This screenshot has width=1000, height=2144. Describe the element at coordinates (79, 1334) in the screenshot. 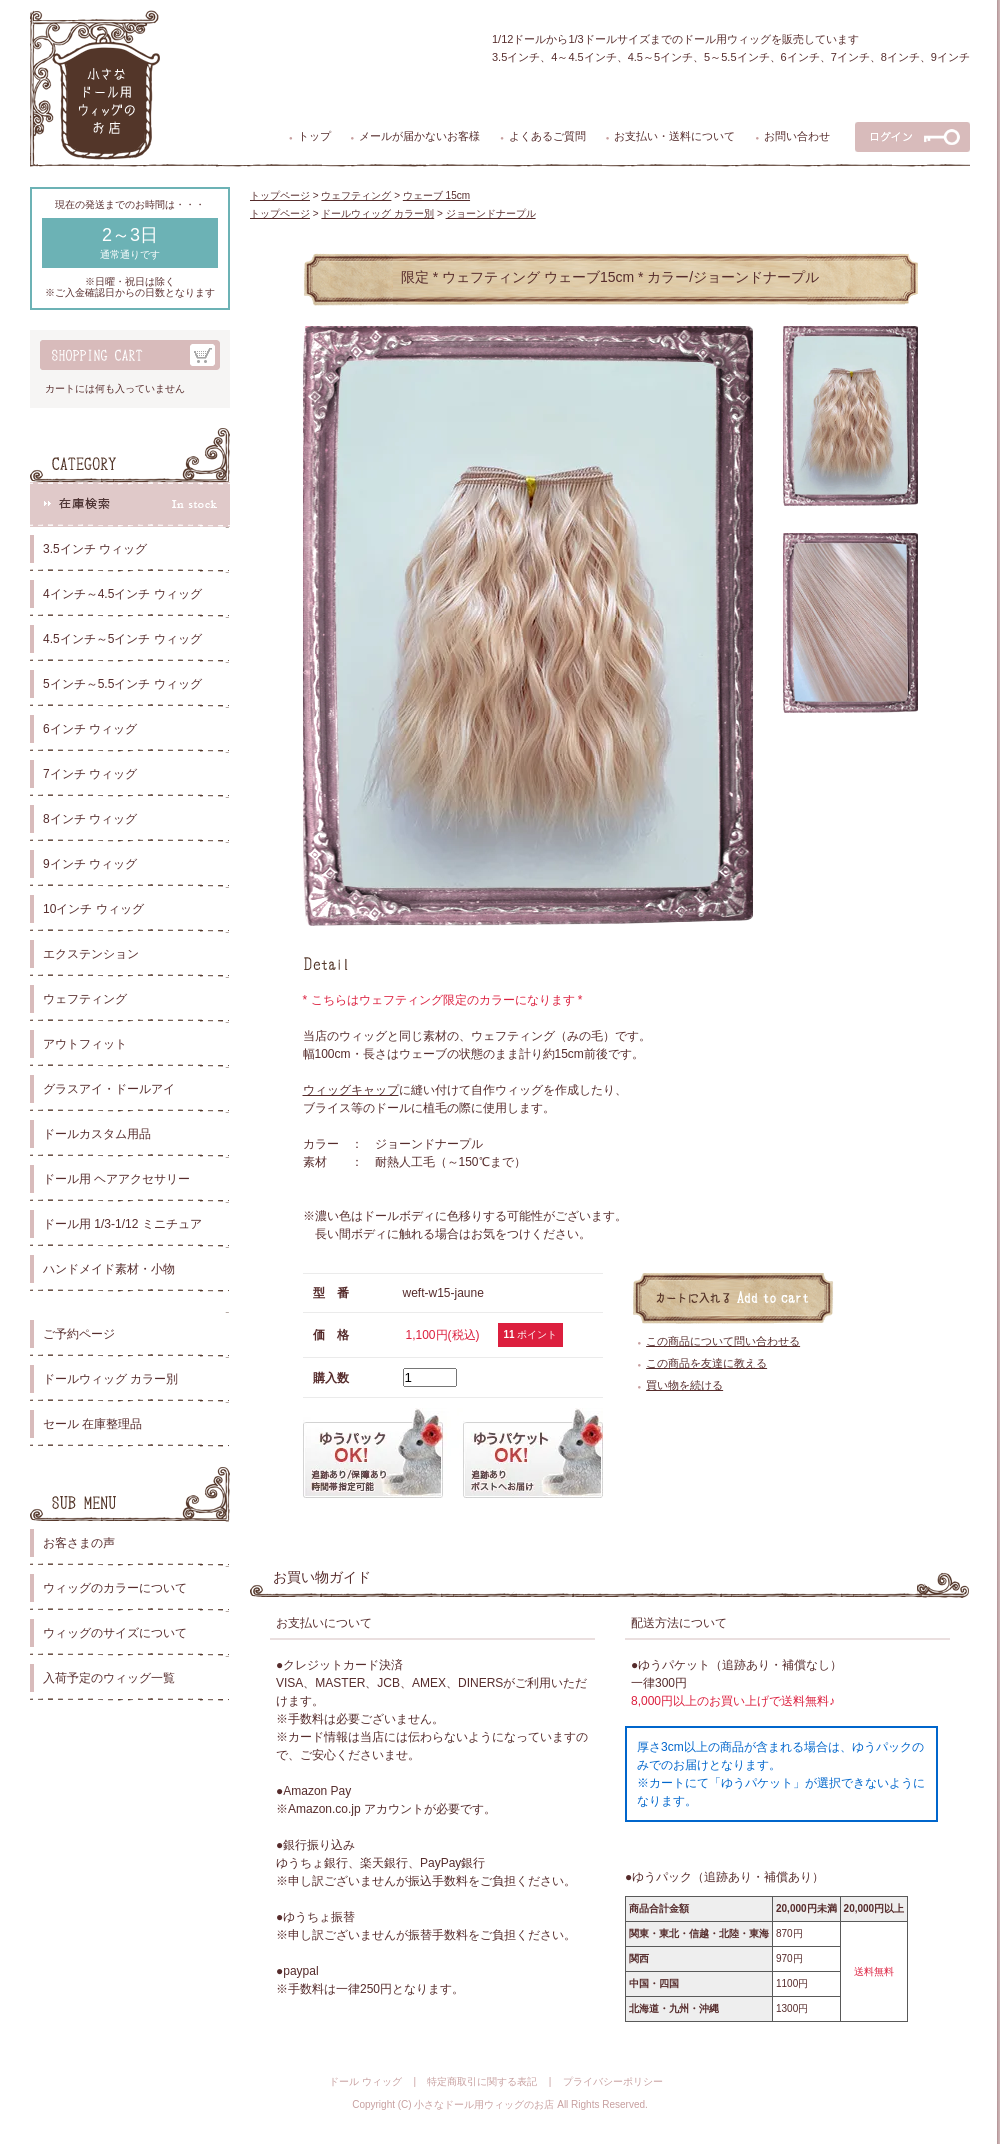

I see `ご予約ページ` at that location.